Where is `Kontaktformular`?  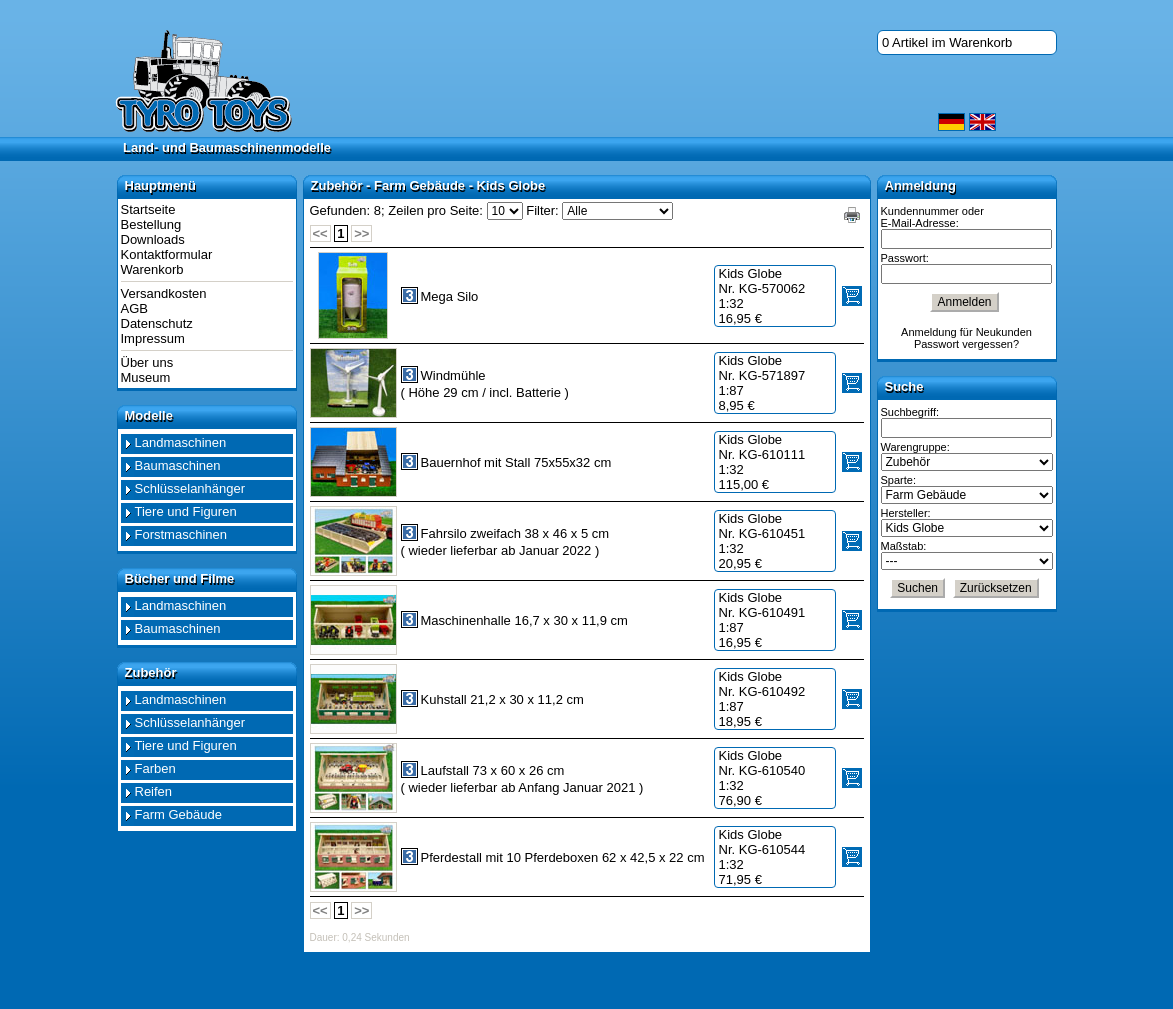 Kontaktformular is located at coordinates (167, 254).